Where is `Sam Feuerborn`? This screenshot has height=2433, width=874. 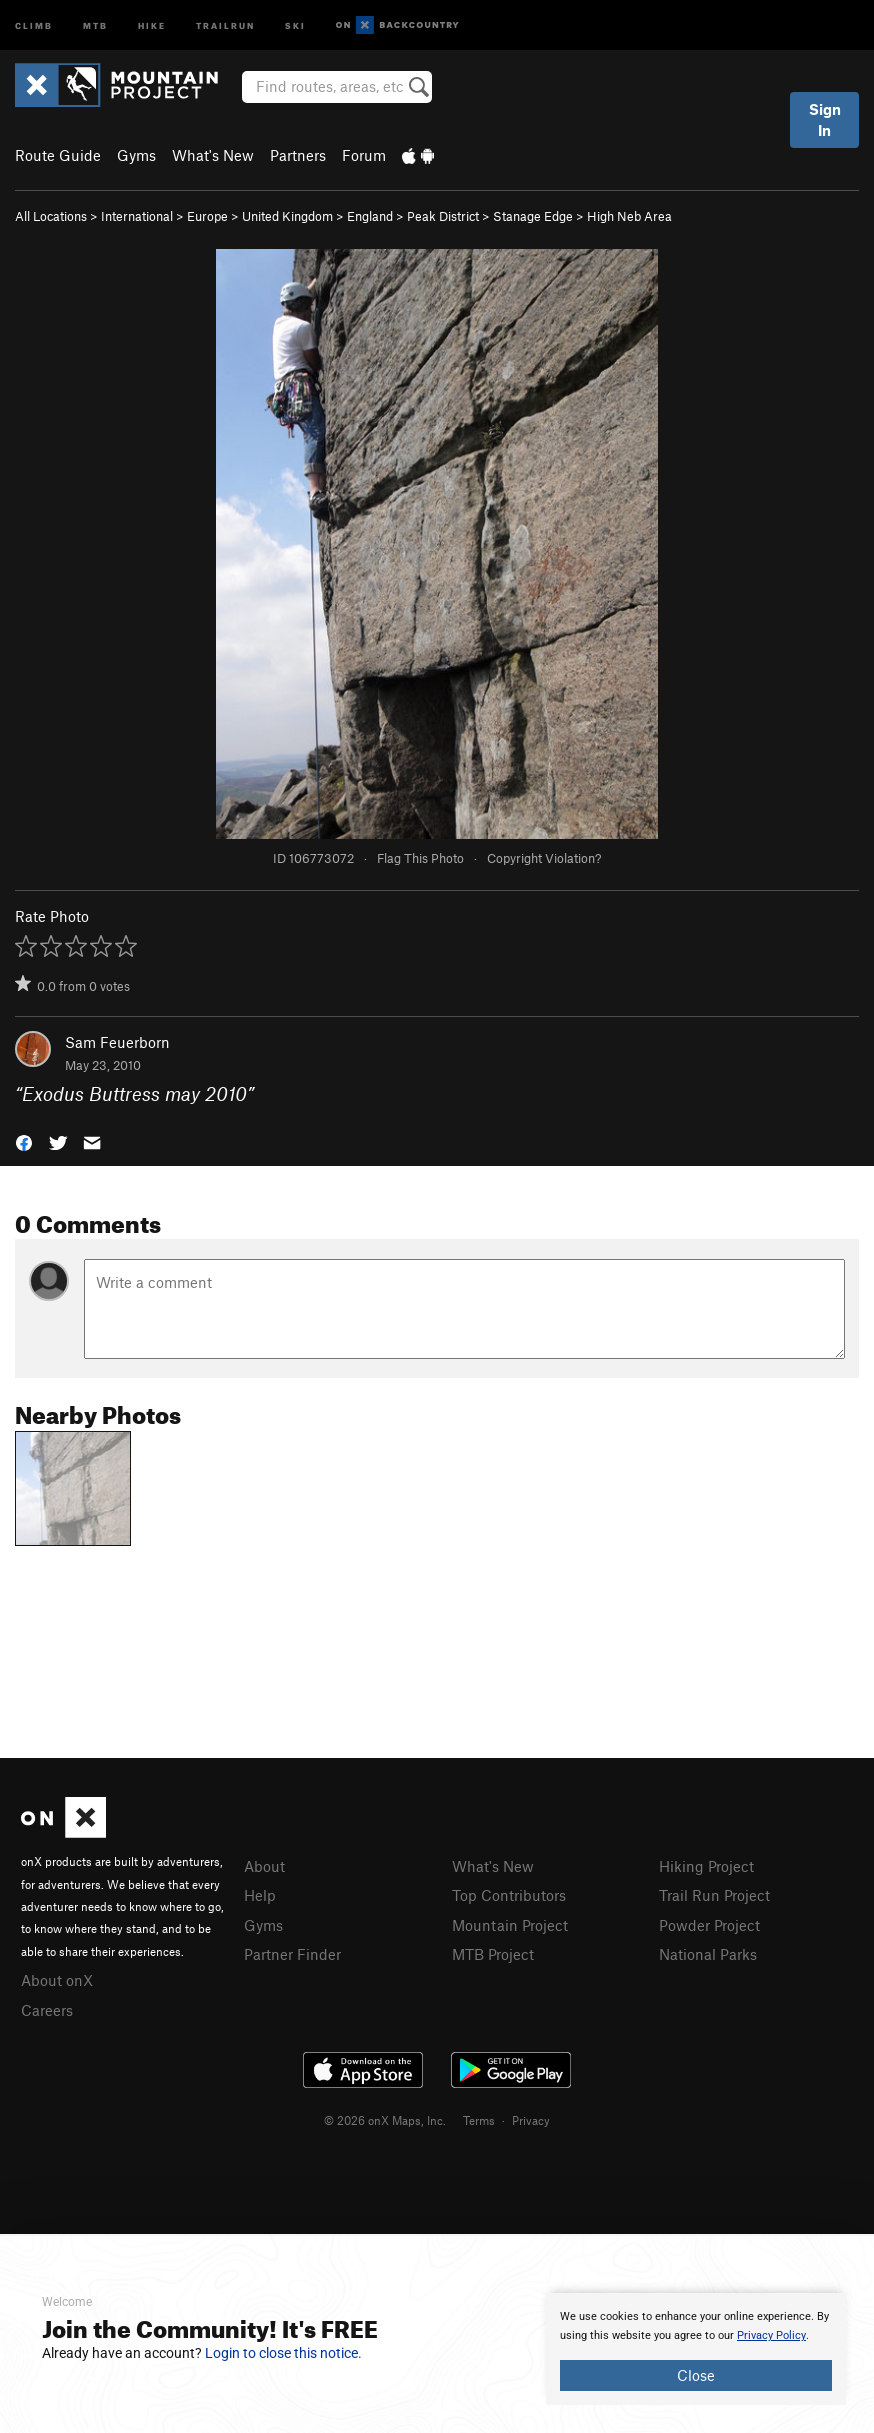
Sam Feuerborn is located at coordinates (117, 1042).